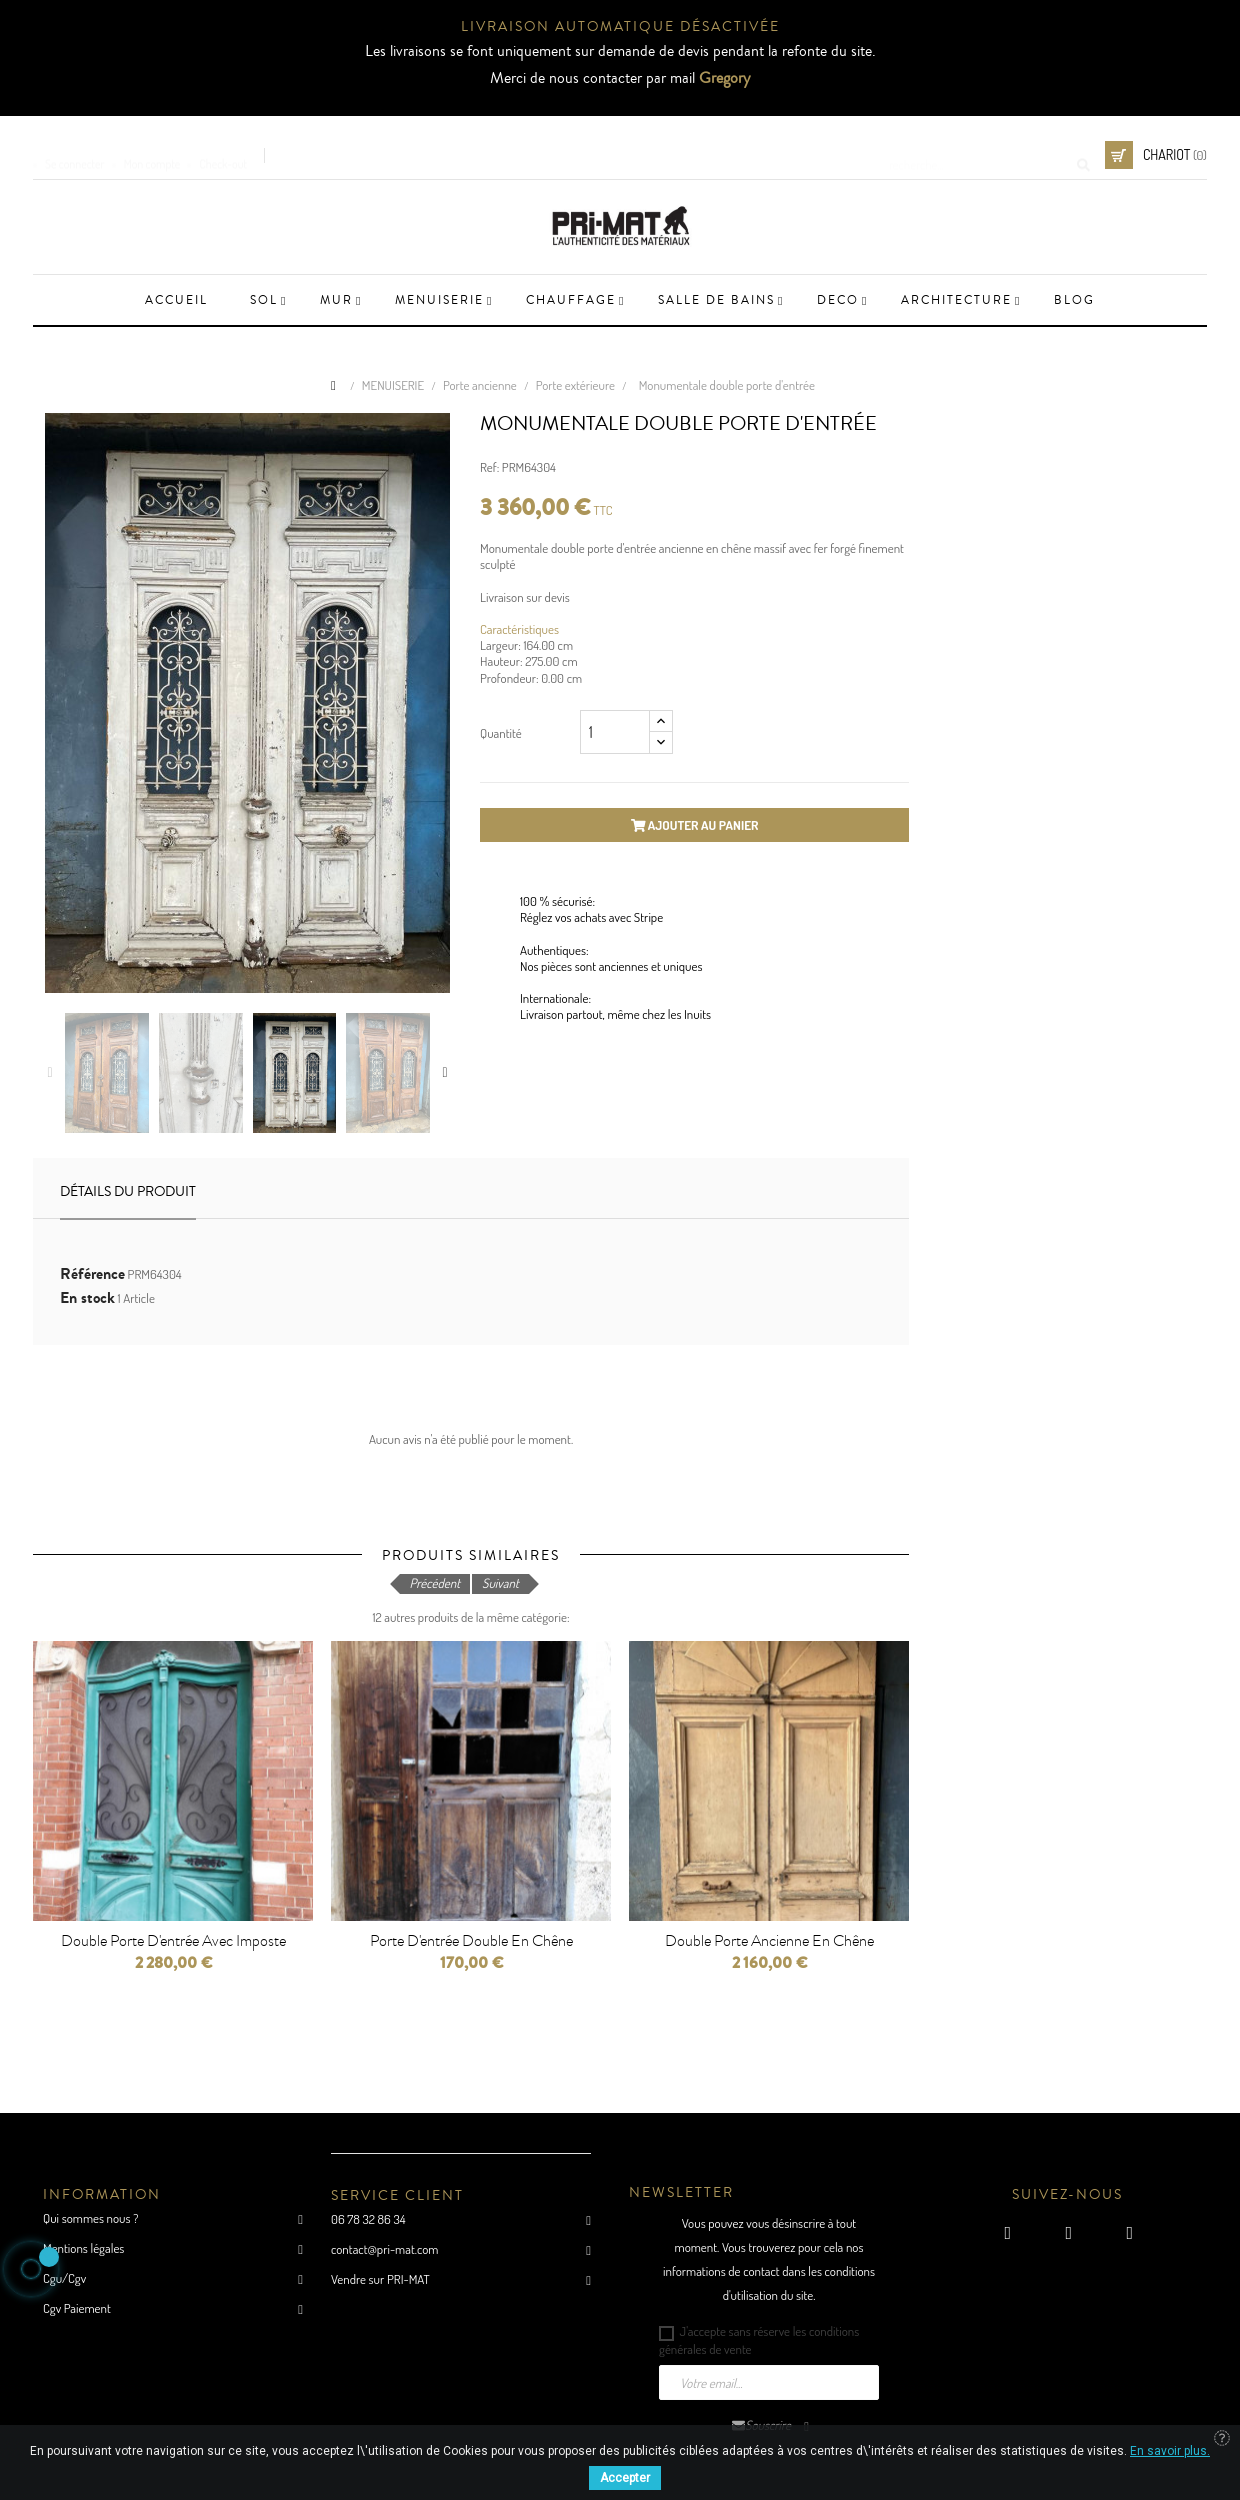 The width and height of the screenshot is (1240, 2500). Describe the element at coordinates (724, 78) in the screenshot. I see `Gregory` at that location.